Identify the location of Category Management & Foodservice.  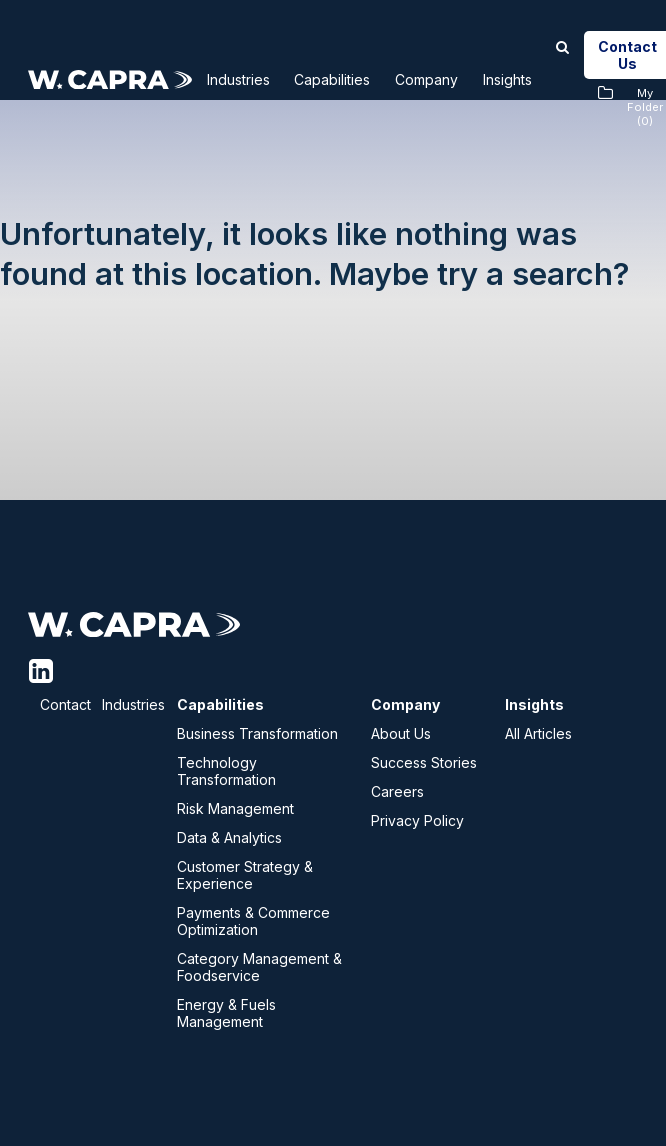
(259, 967).